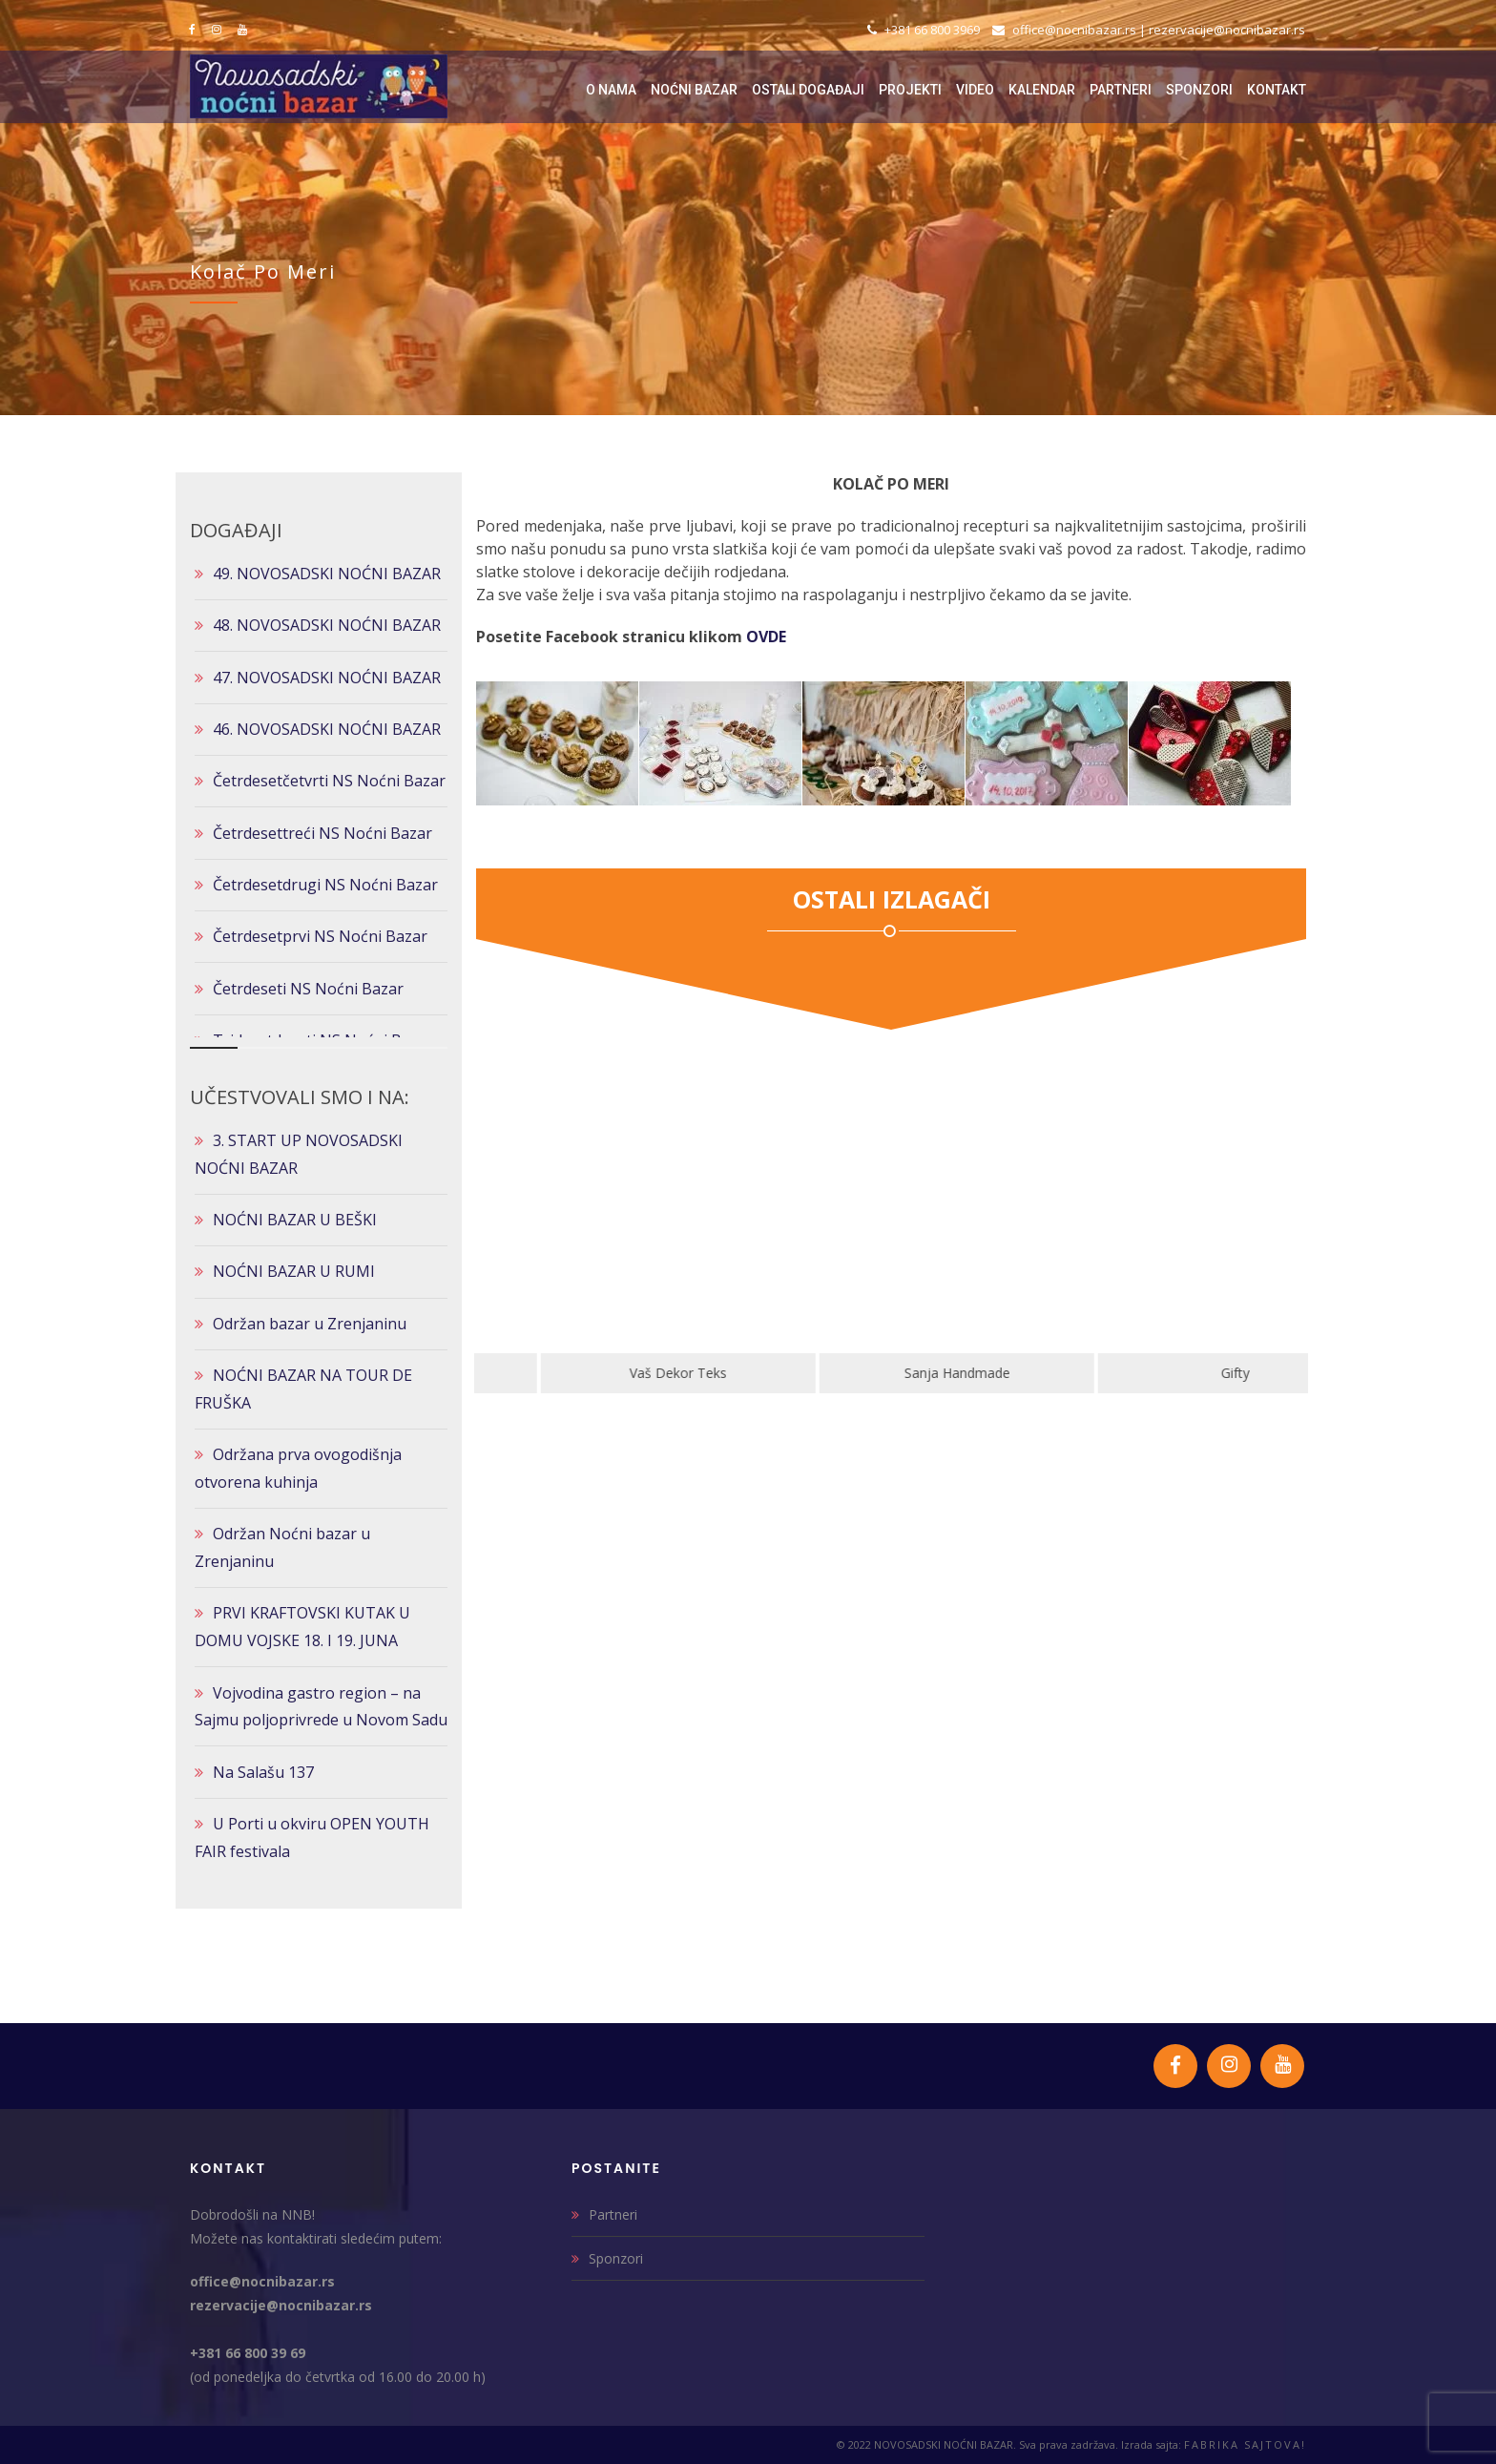 The image size is (1496, 2464). What do you see at coordinates (295, 1219) in the screenshot?
I see `NOĆNI BAZAR U BEŠKI` at bounding box center [295, 1219].